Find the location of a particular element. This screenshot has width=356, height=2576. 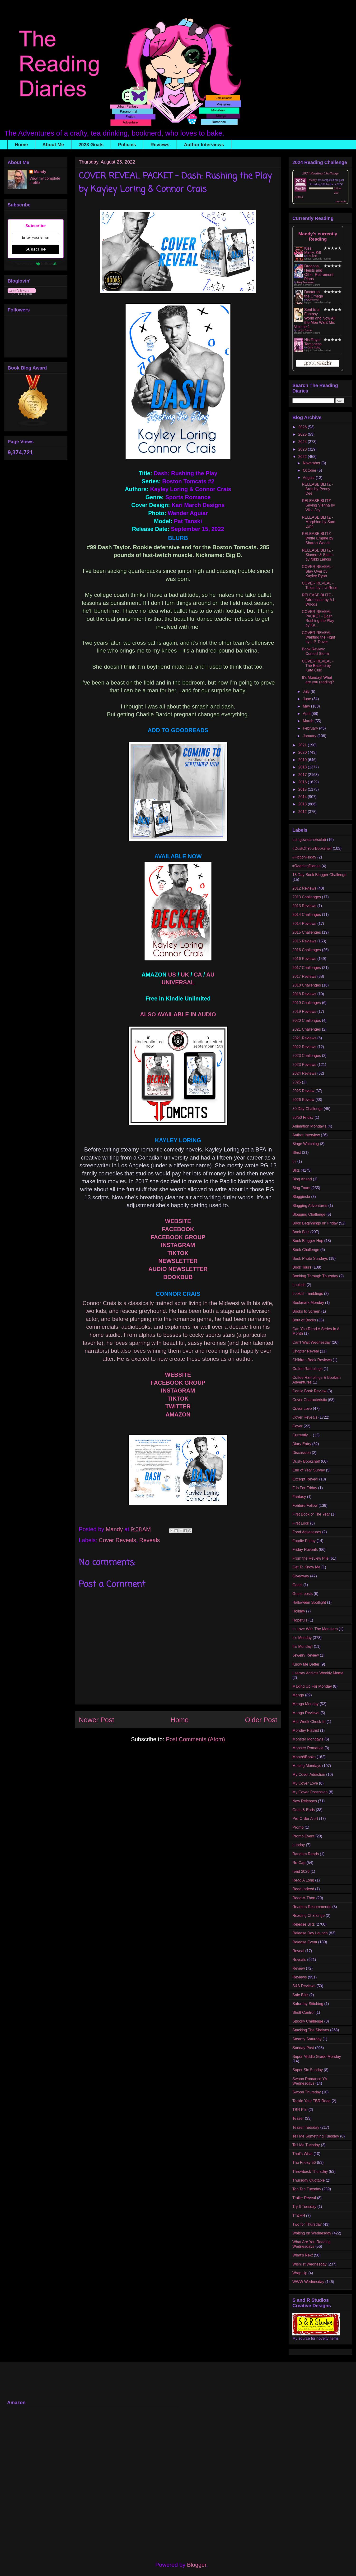

2016 Challenges is located at coordinates (306, 950).